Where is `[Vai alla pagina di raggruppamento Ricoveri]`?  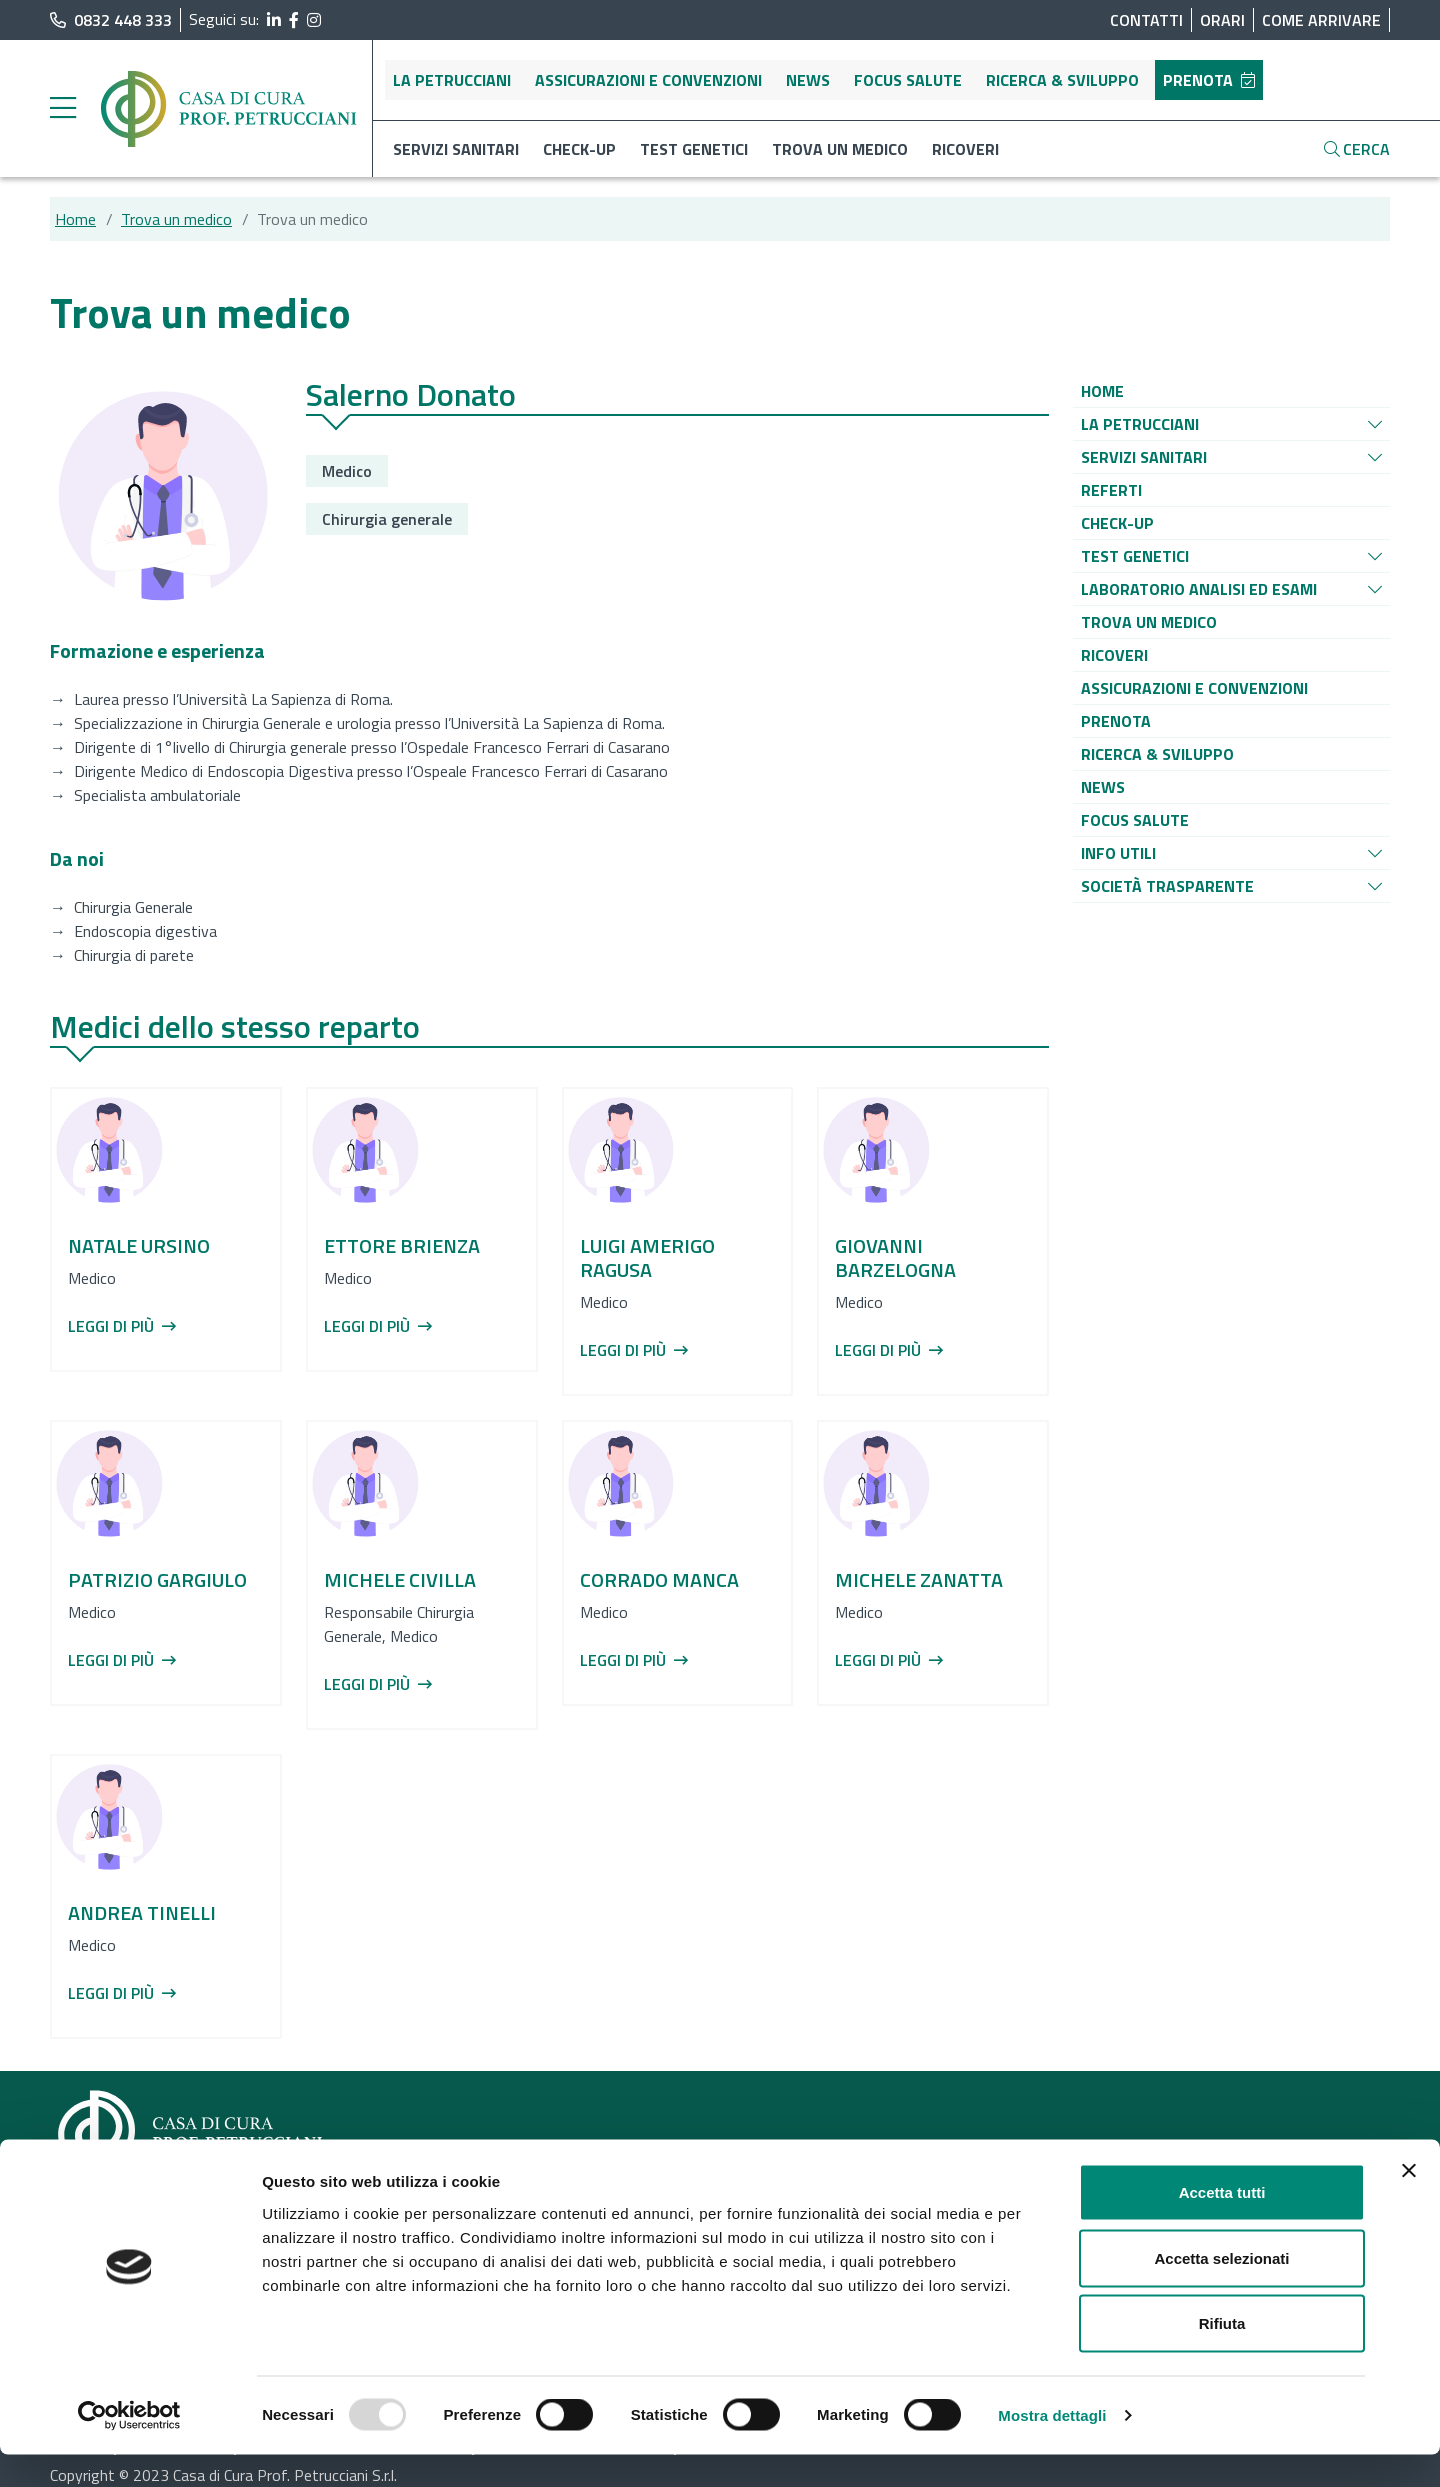
[Vai alla pagina di raggruppamento Ricoveri] is located at coordinates (1114, 655).